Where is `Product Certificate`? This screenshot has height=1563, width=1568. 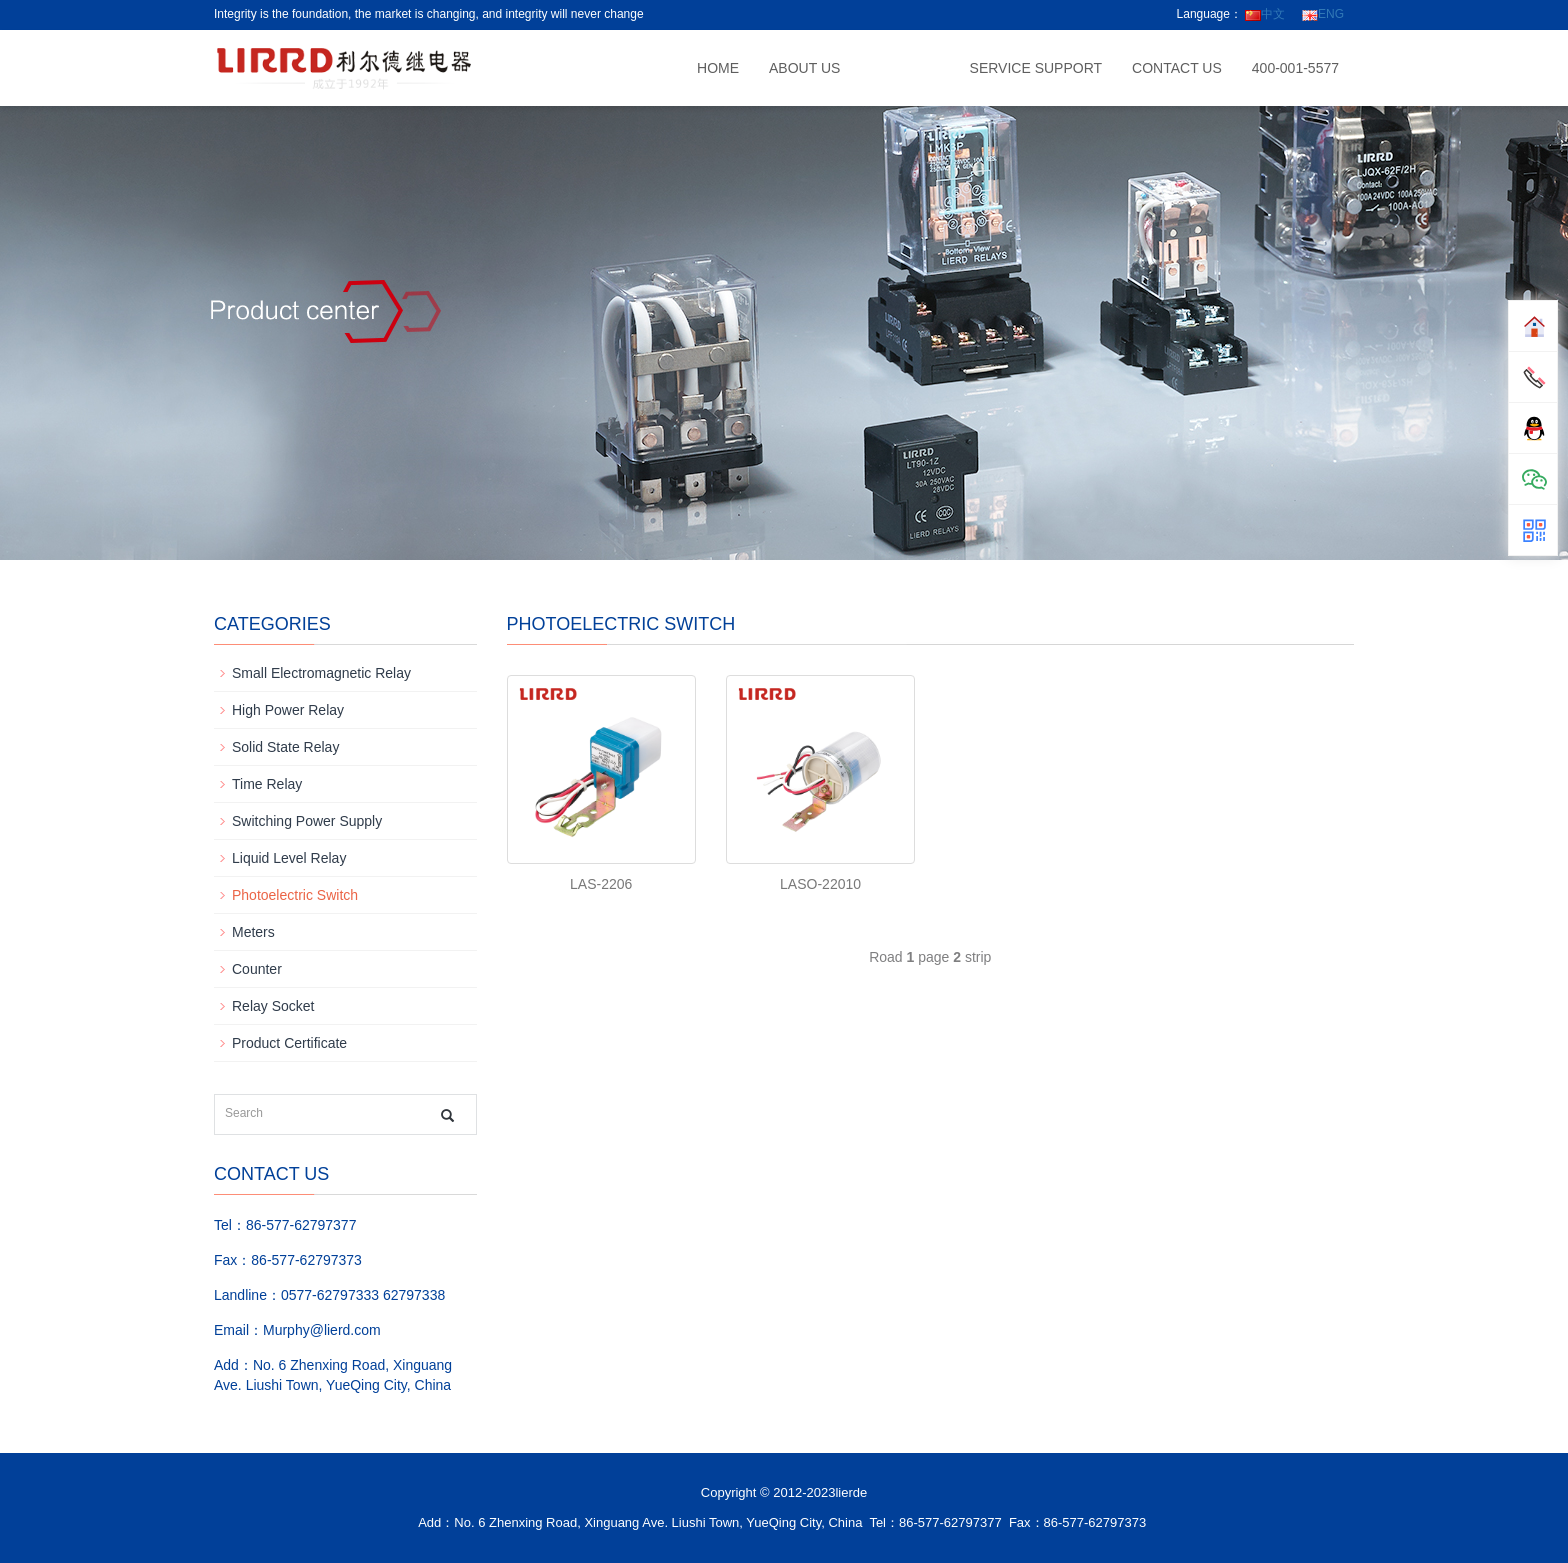 Product Certificate is located at coordinates (289, 1043).